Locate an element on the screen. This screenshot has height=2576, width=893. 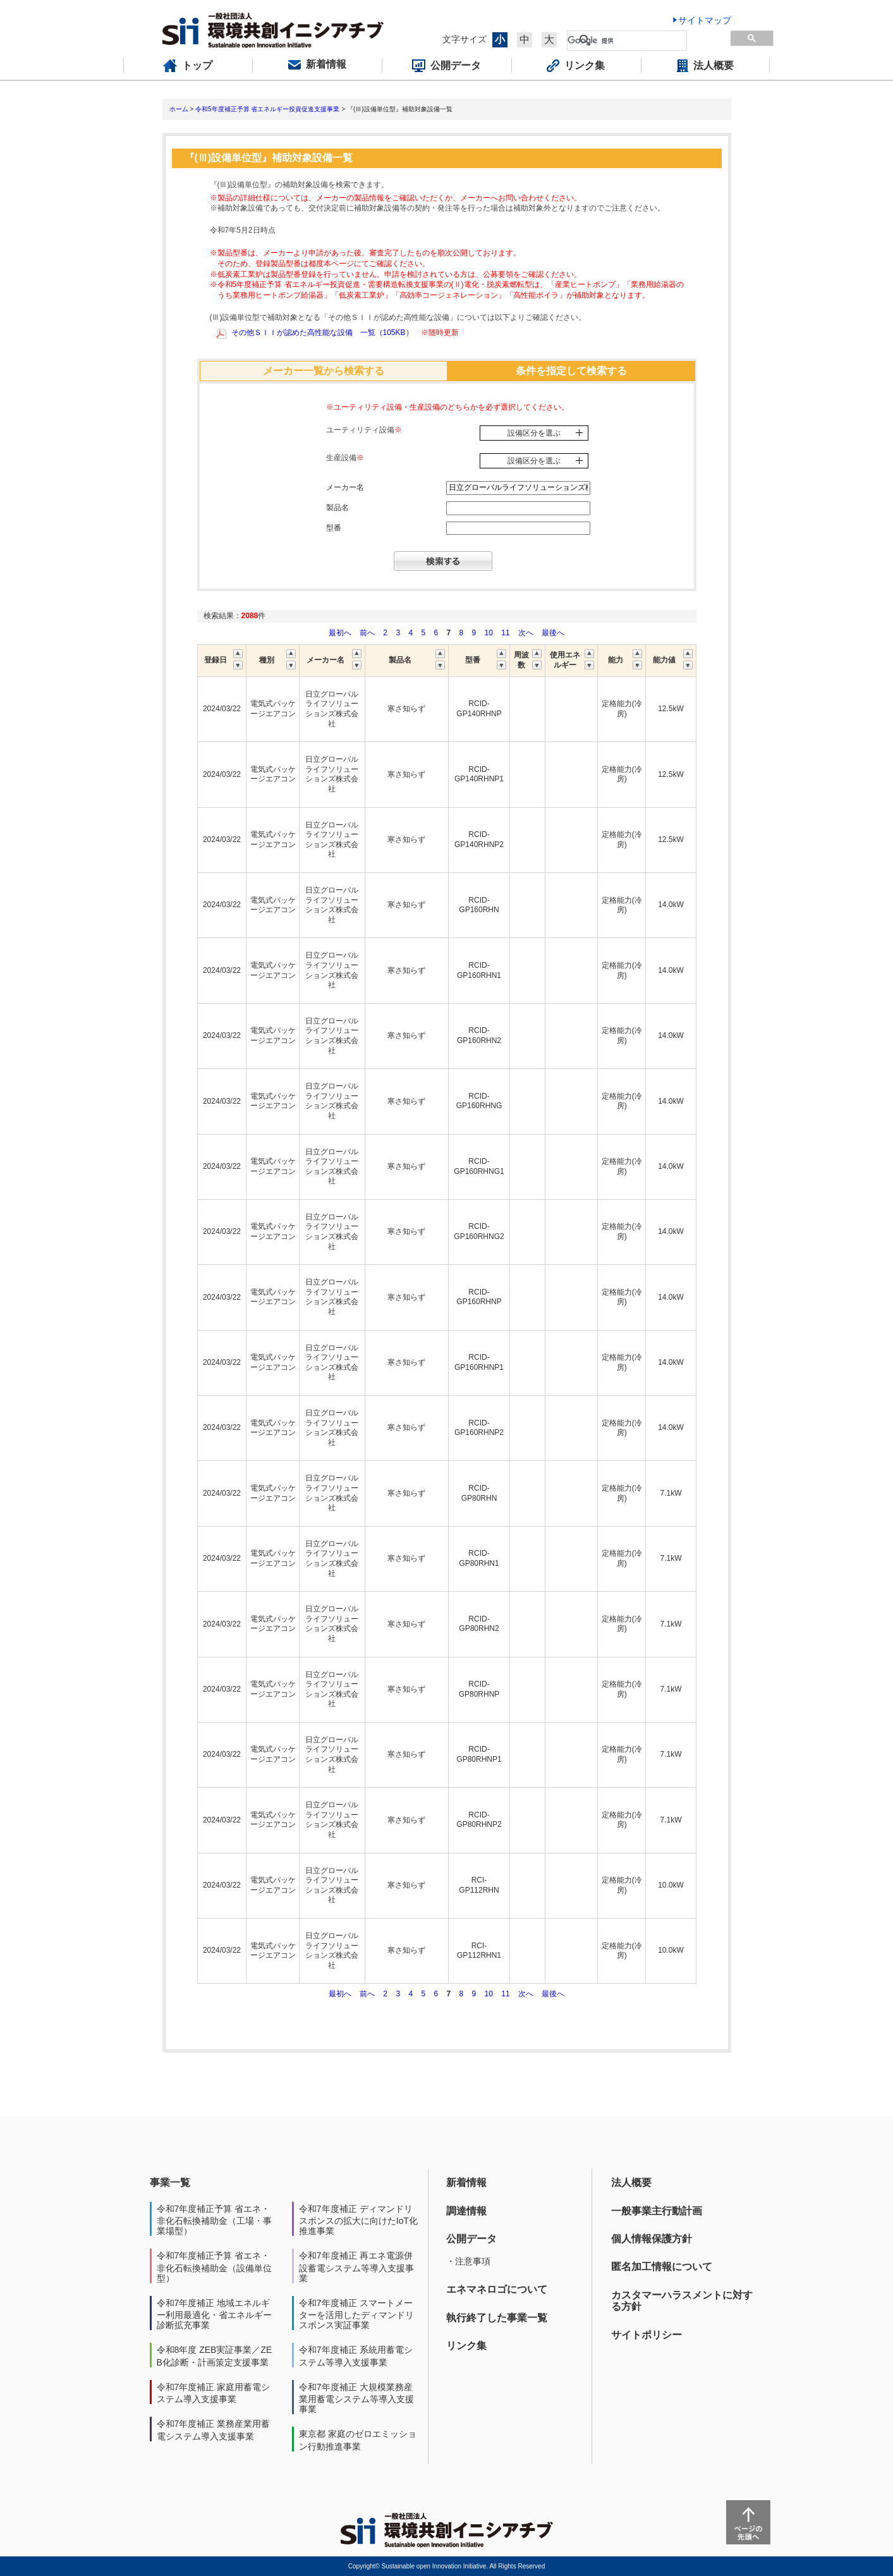
・注意事項 is located at coordinates (468, 2261).